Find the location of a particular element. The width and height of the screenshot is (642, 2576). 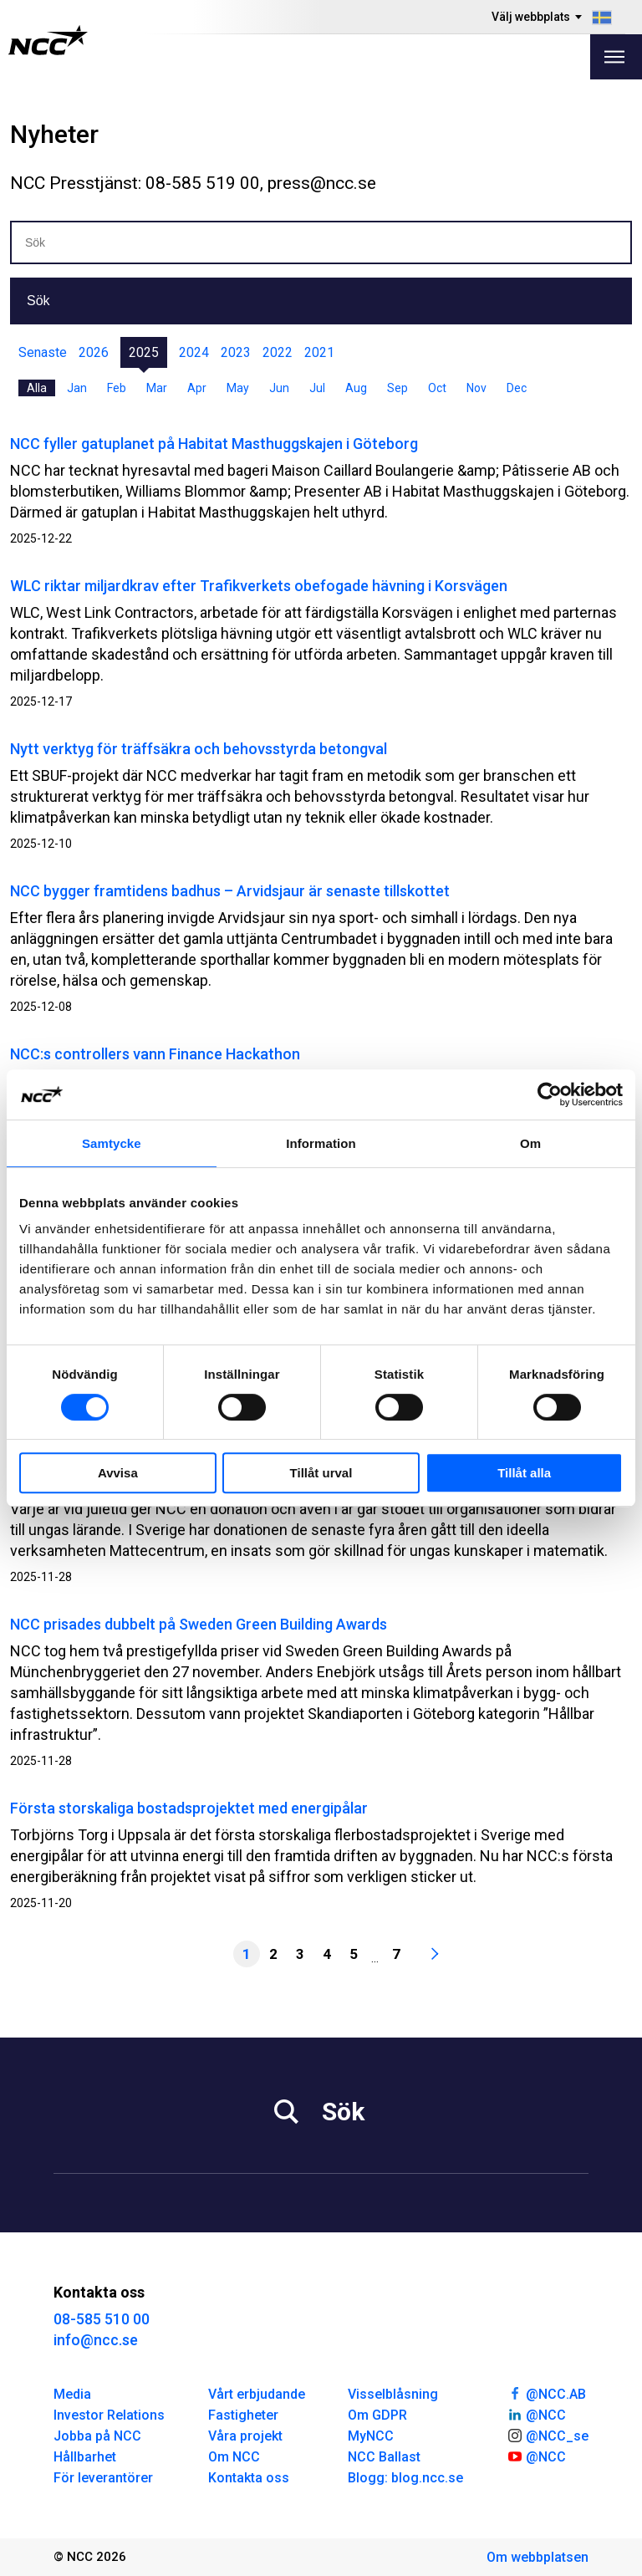

Media is located at coordinates (72, 2394).